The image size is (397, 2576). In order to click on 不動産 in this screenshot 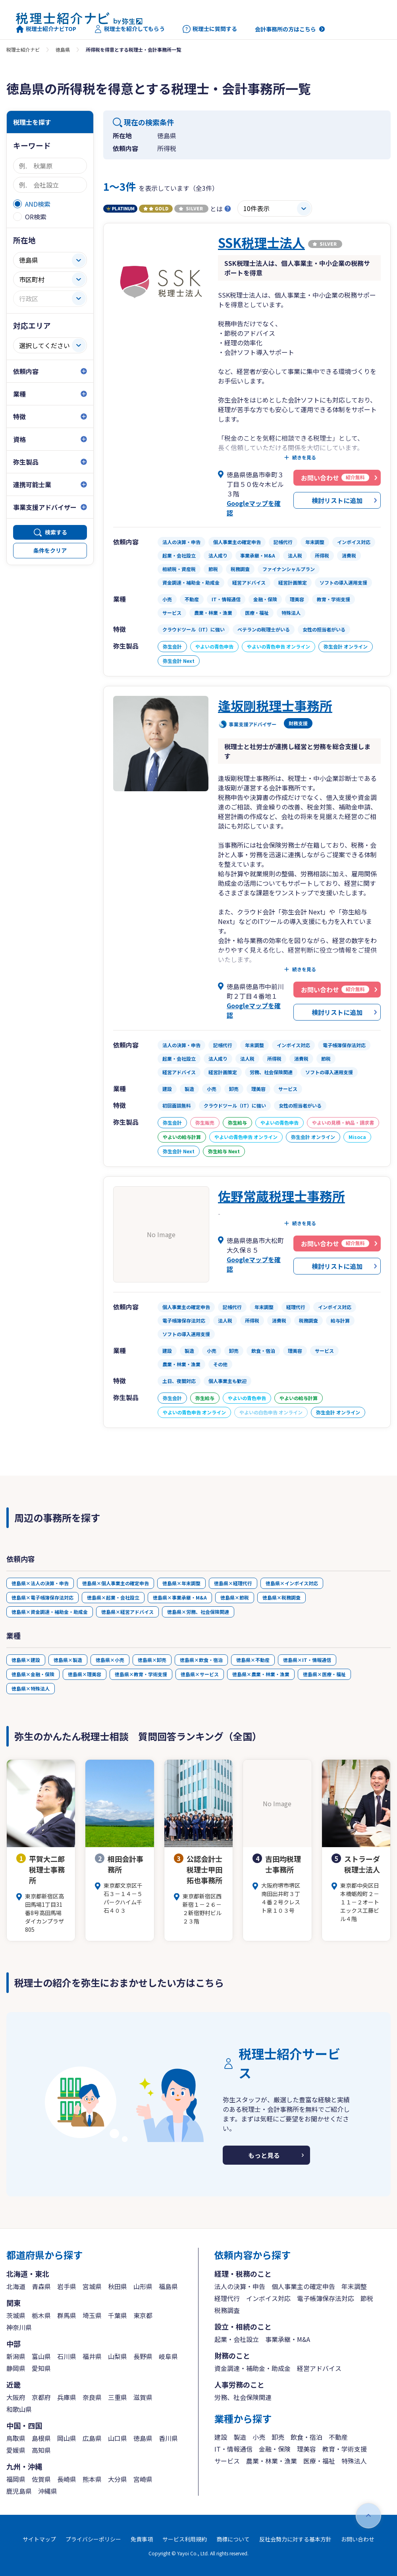, I will do `click(338, 2437)`.